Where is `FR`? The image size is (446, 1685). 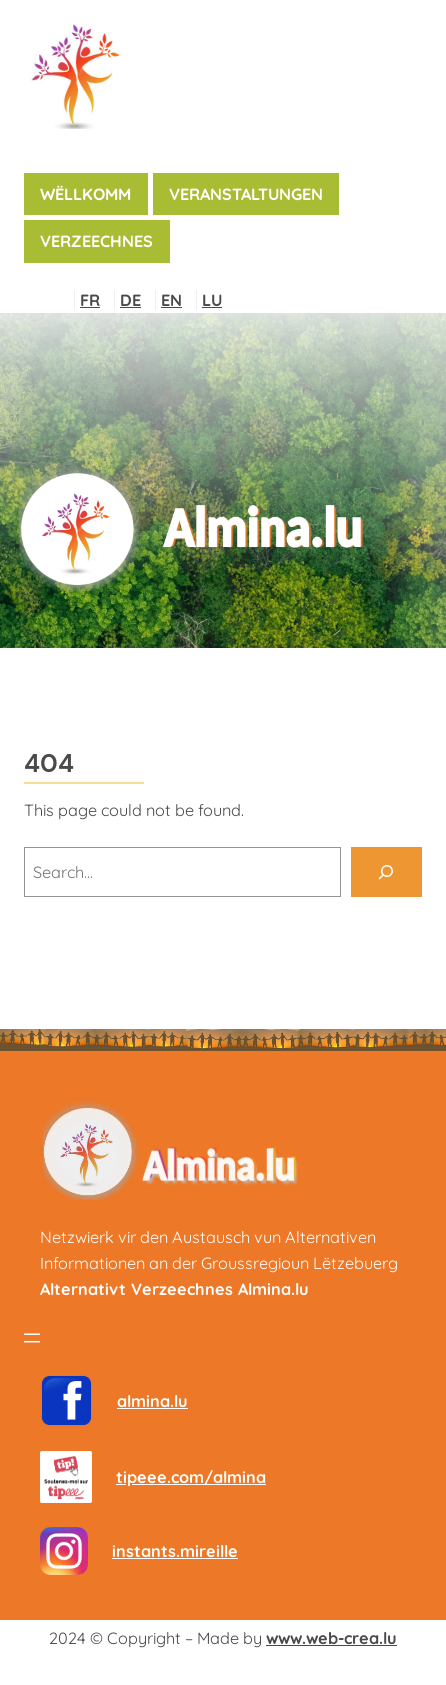 FR is located at coordinates (90, 300).